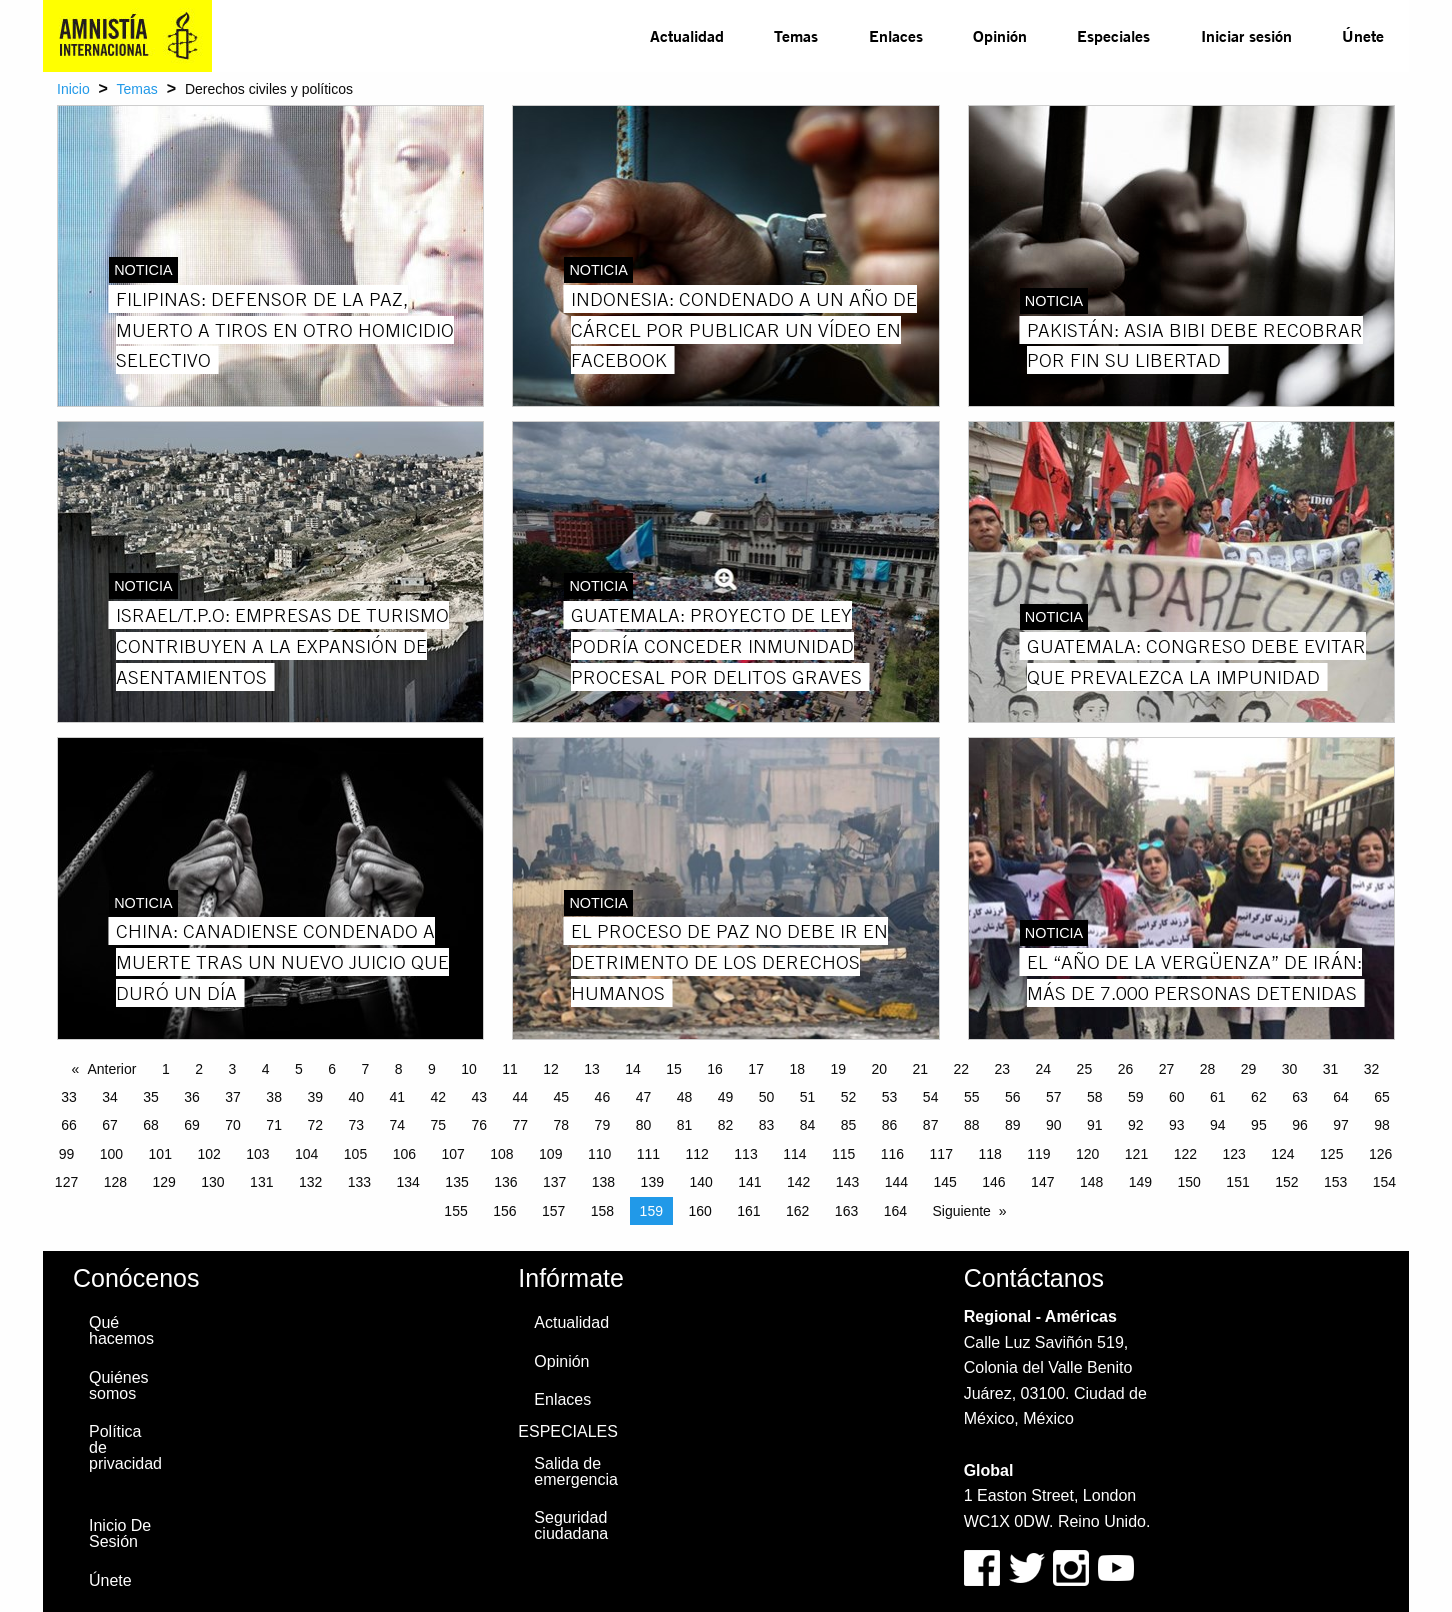  Describe the element at coordinates (111, 1154) in the screenshot. I see `100 [Page 100]` at that location.